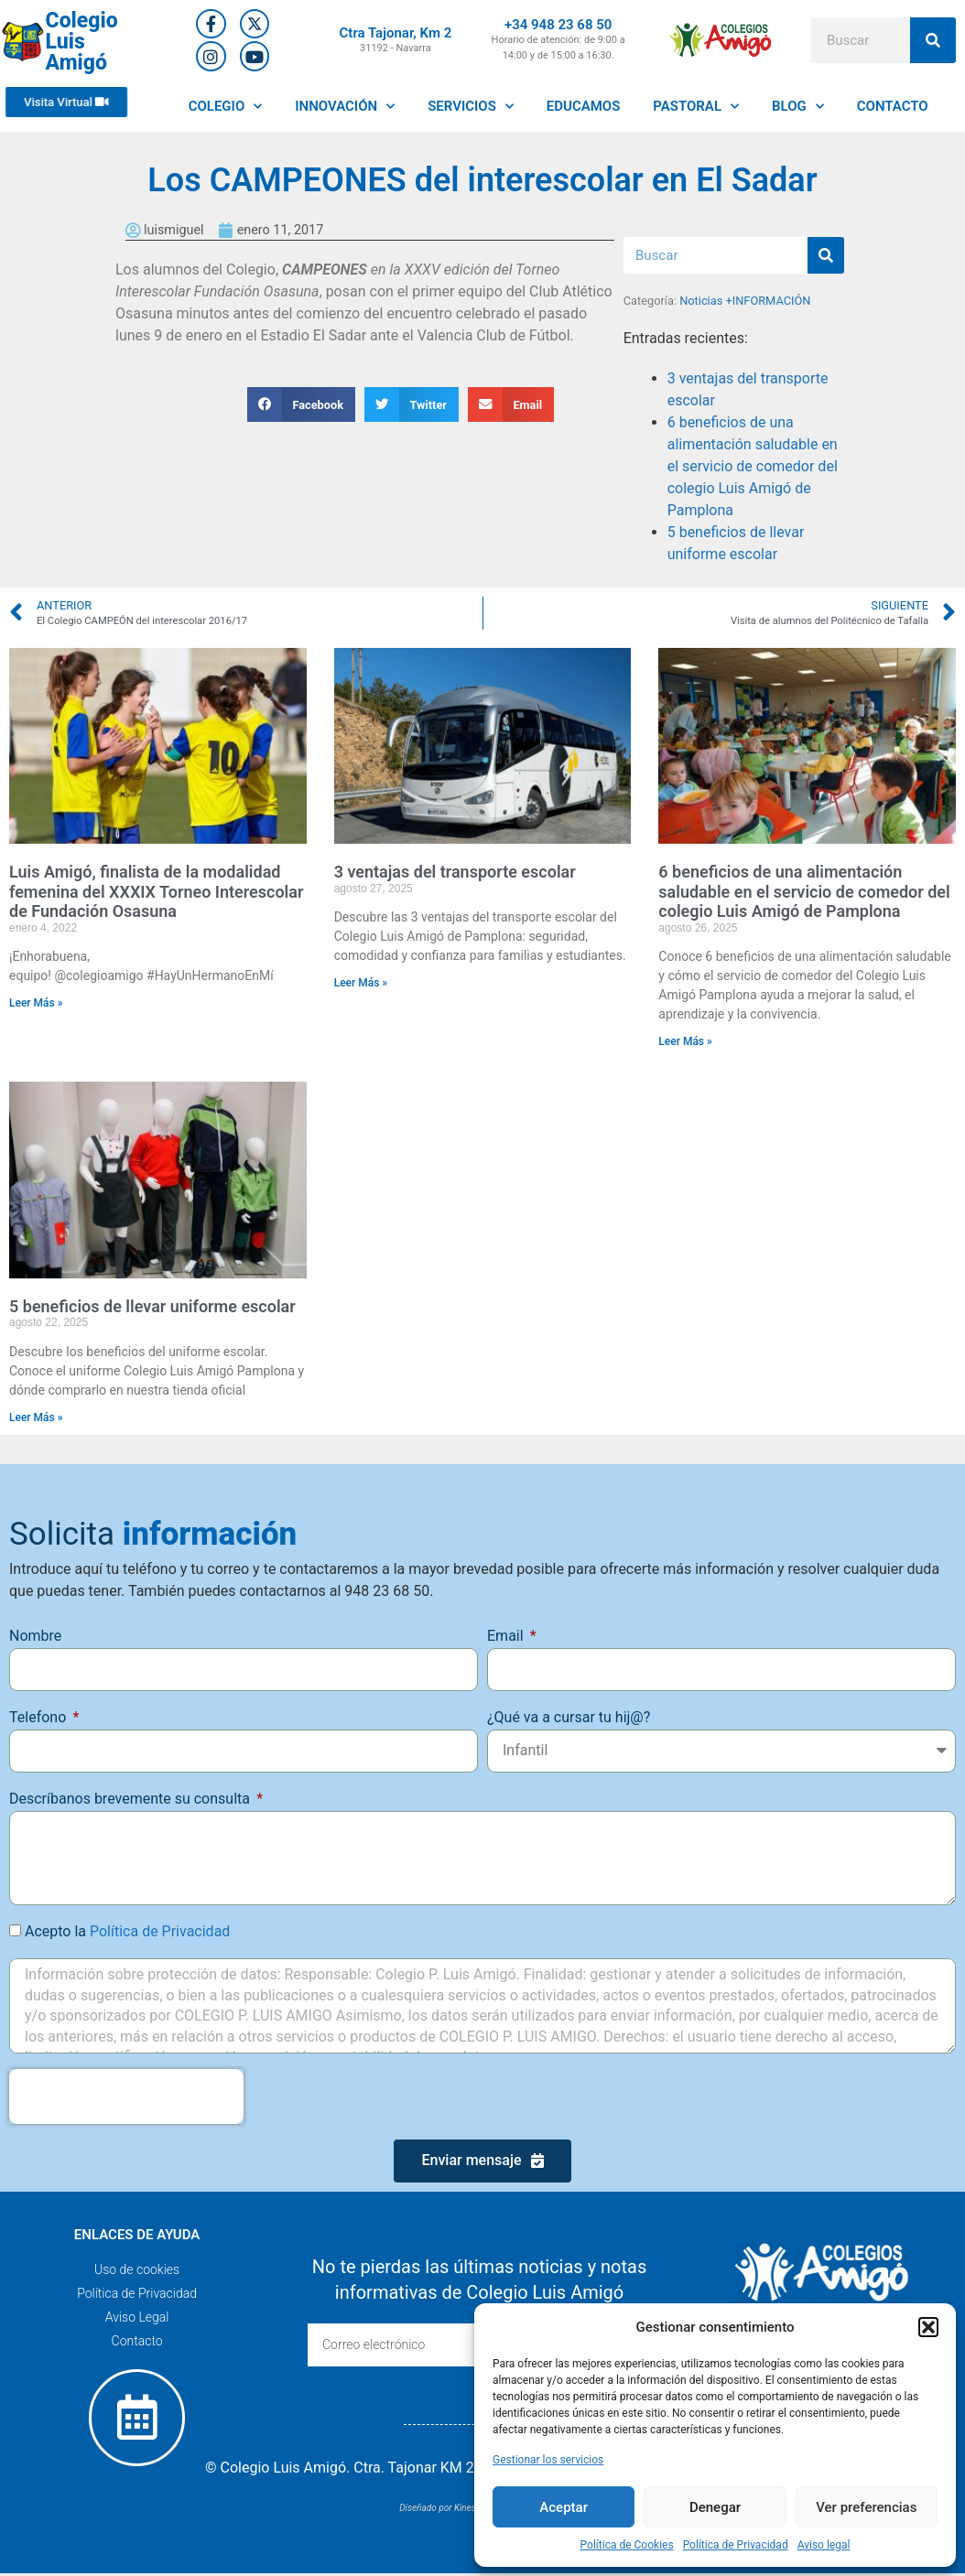  I want to click on BLOG, so click(798, 106).